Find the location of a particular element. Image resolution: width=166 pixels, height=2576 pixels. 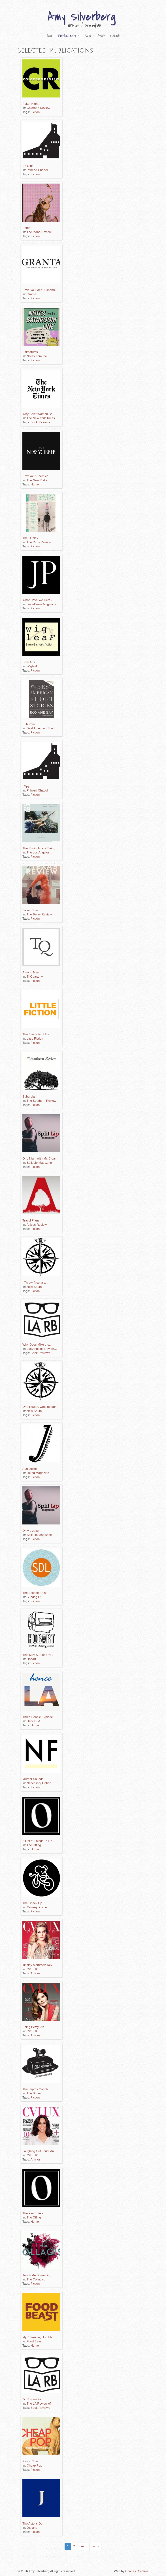

last » is located at coordinates (95, 2546).